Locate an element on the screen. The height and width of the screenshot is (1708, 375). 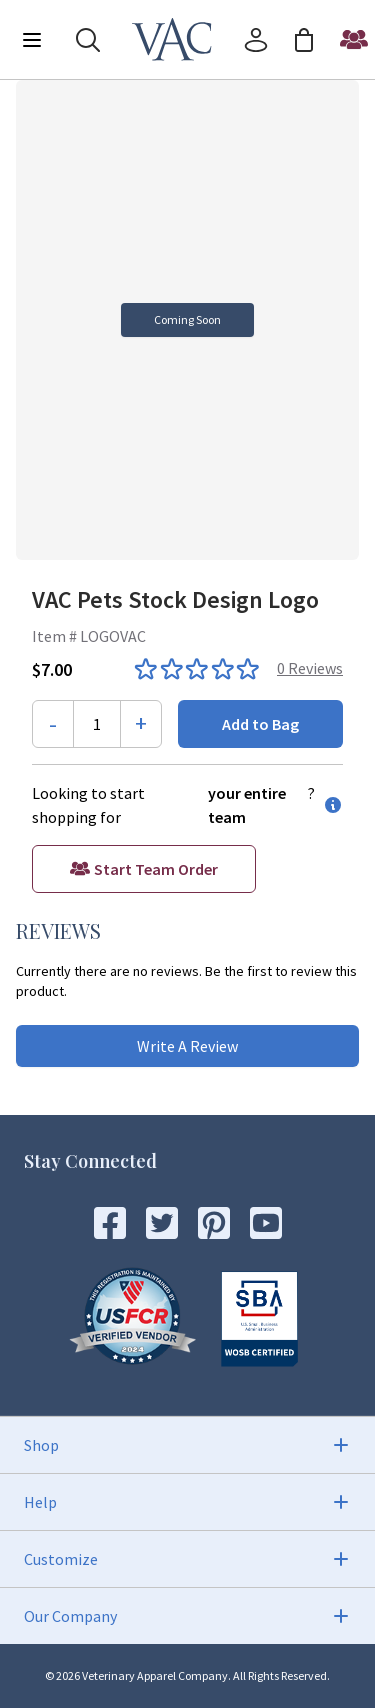
Write A Review is located at coordinates (187, 1046).